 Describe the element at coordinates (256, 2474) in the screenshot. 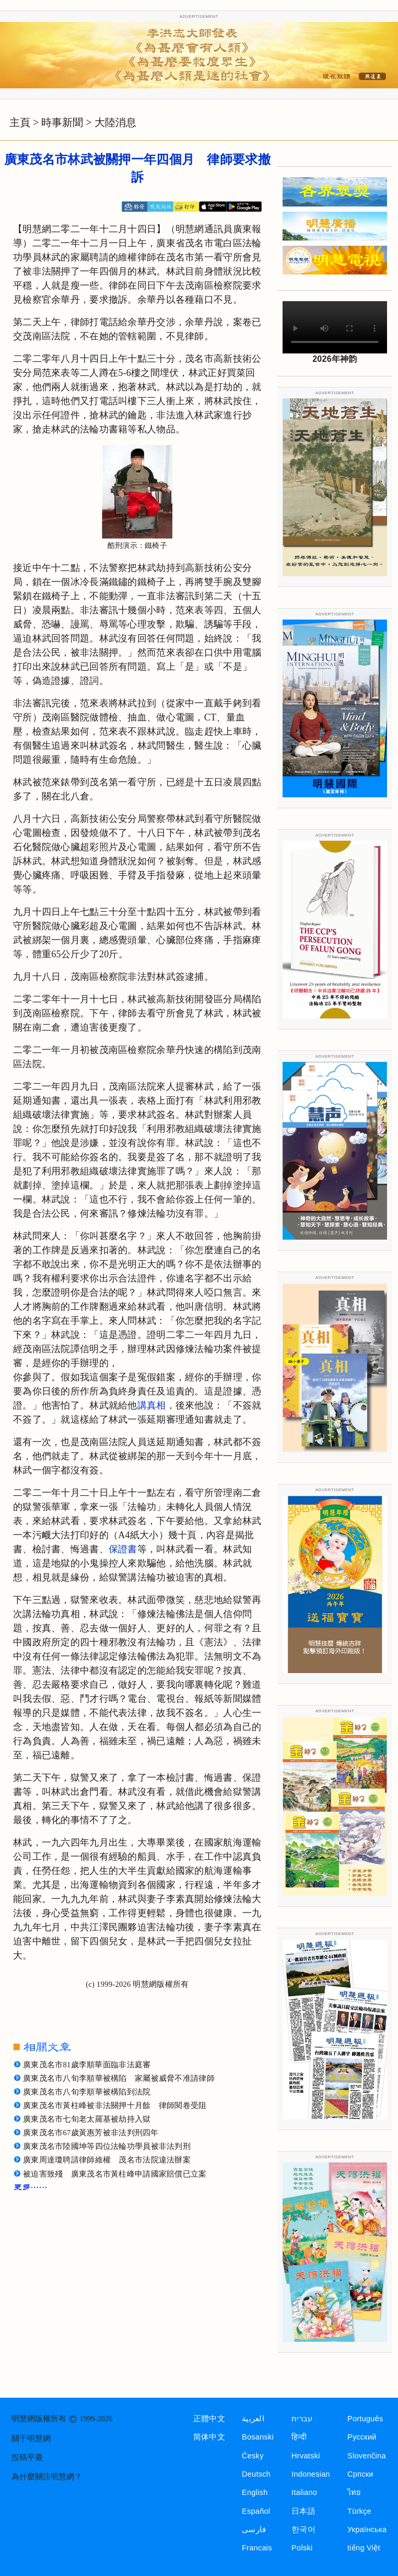

I see `Deutsch` at that location.